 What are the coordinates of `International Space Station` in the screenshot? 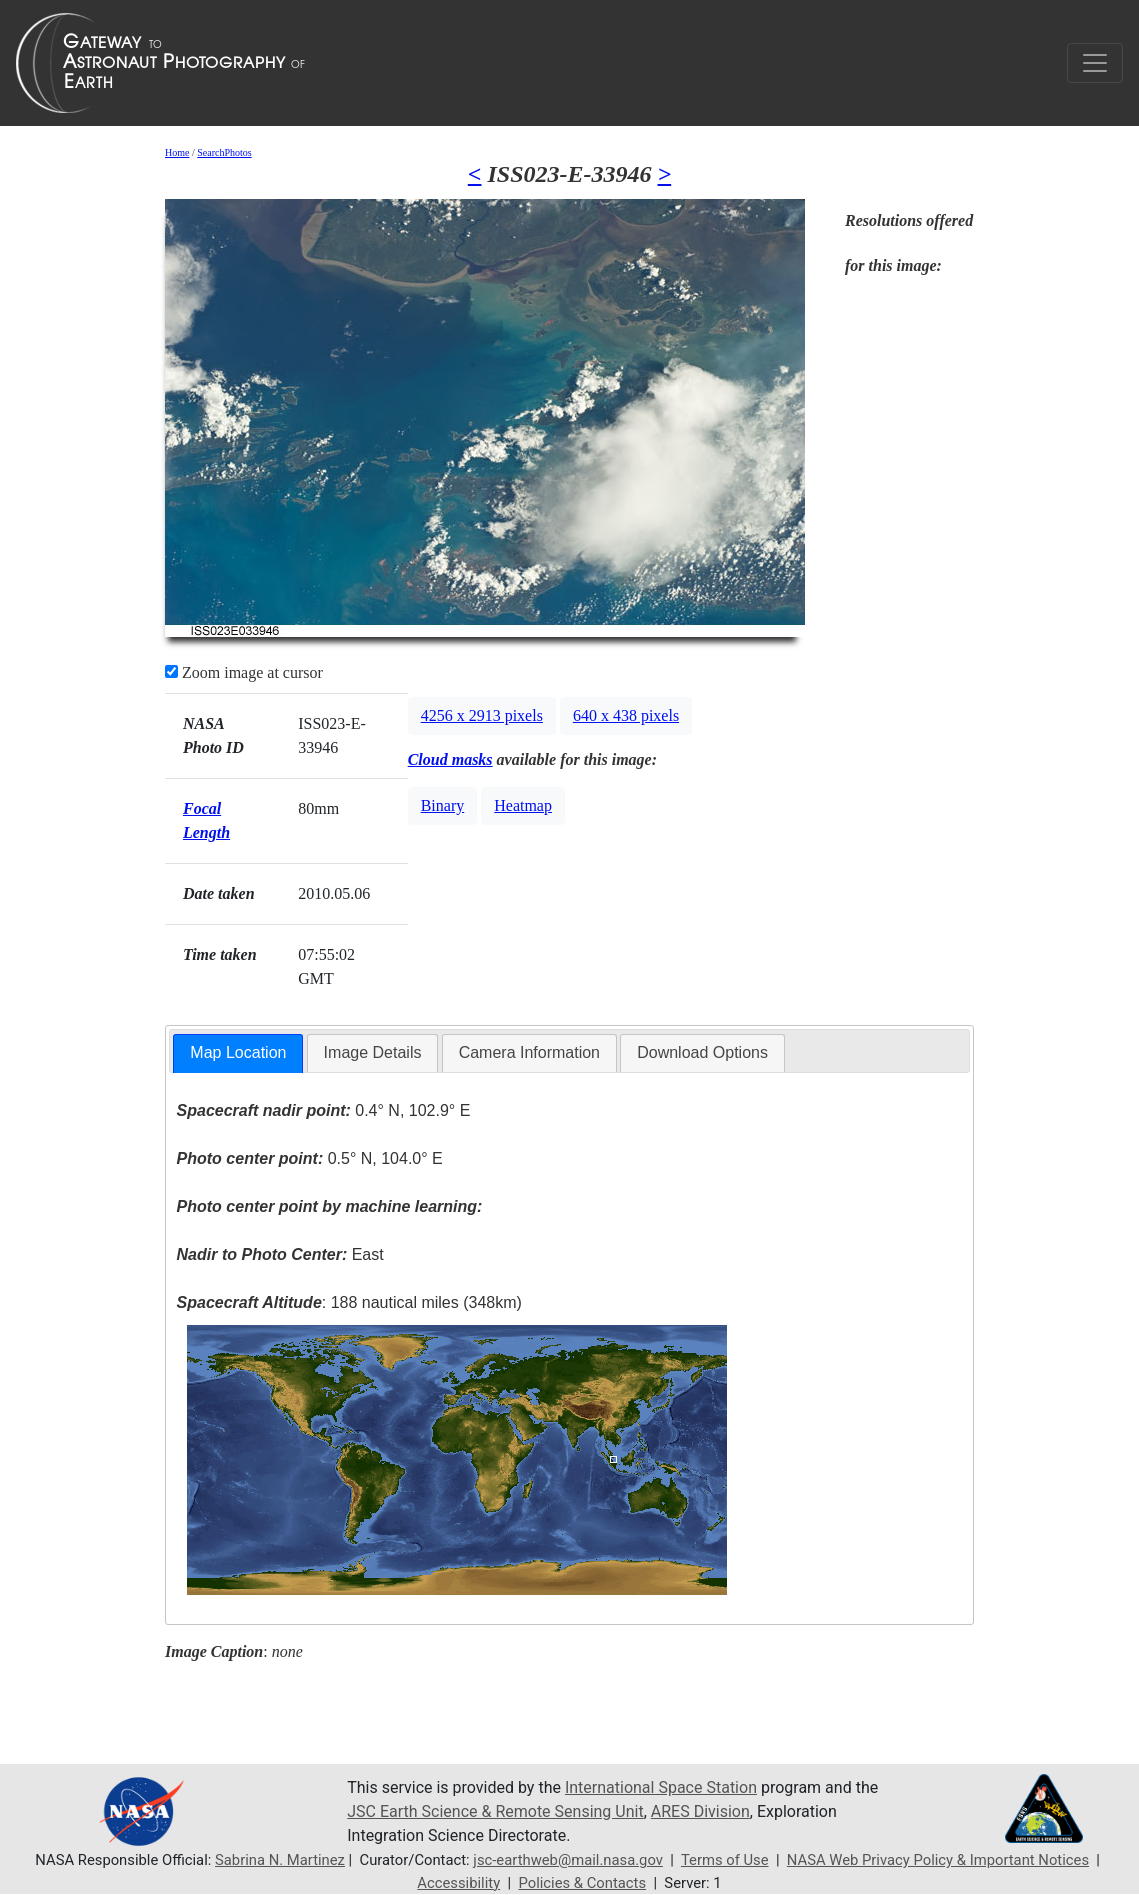 It's located at (661, 1787).